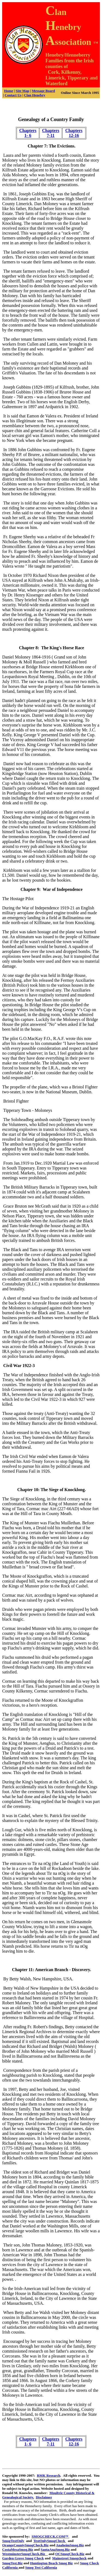 The width and height of the screenshot is (102, 2576). Describe the element at coordinates (73, 133) in the screenshot. I see `Chapters 12-16` at that location.